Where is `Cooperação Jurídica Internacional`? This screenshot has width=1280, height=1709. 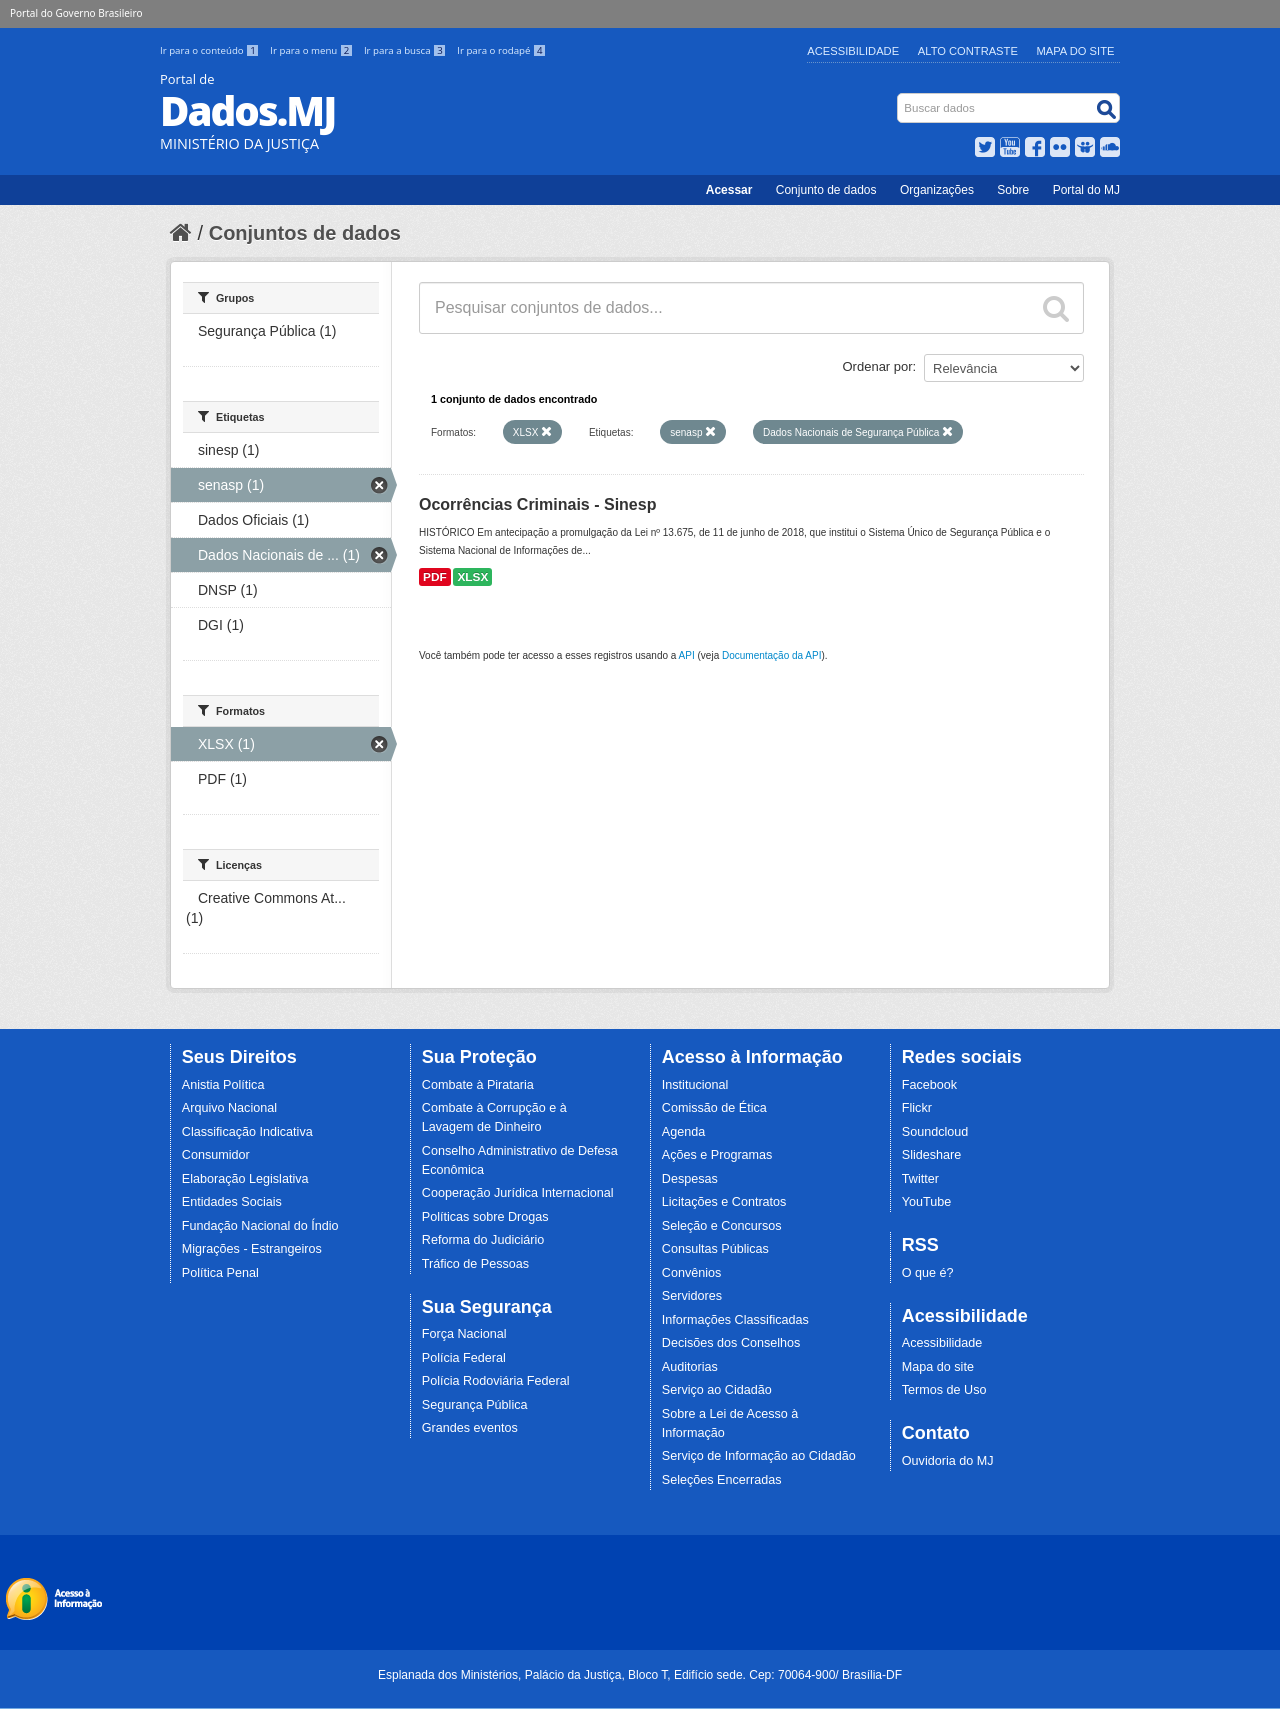 Cooperação Jurídica Internacional is located at coordinates (518, 1193).